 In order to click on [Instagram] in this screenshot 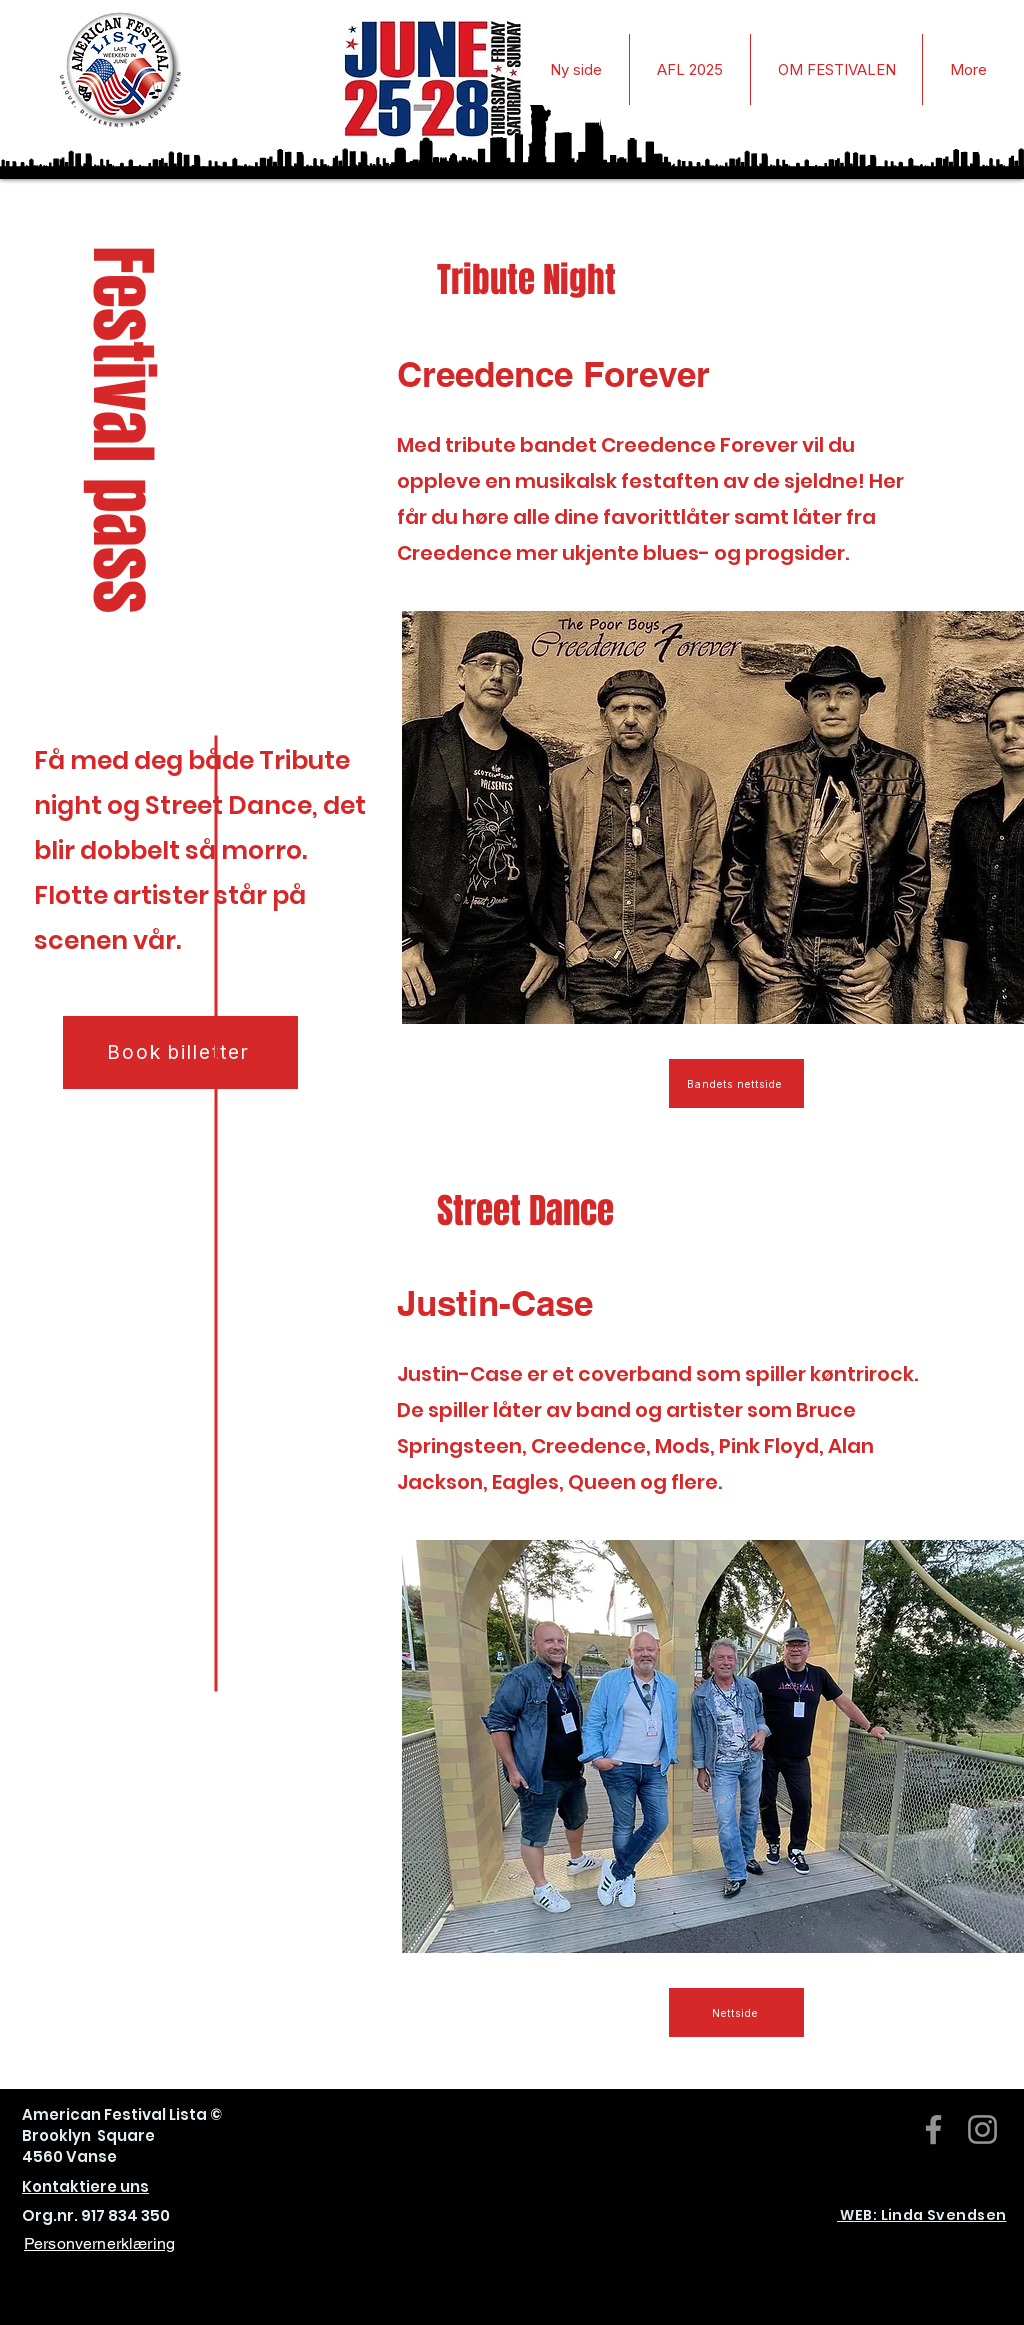, I will do `click(982, 2129)`.